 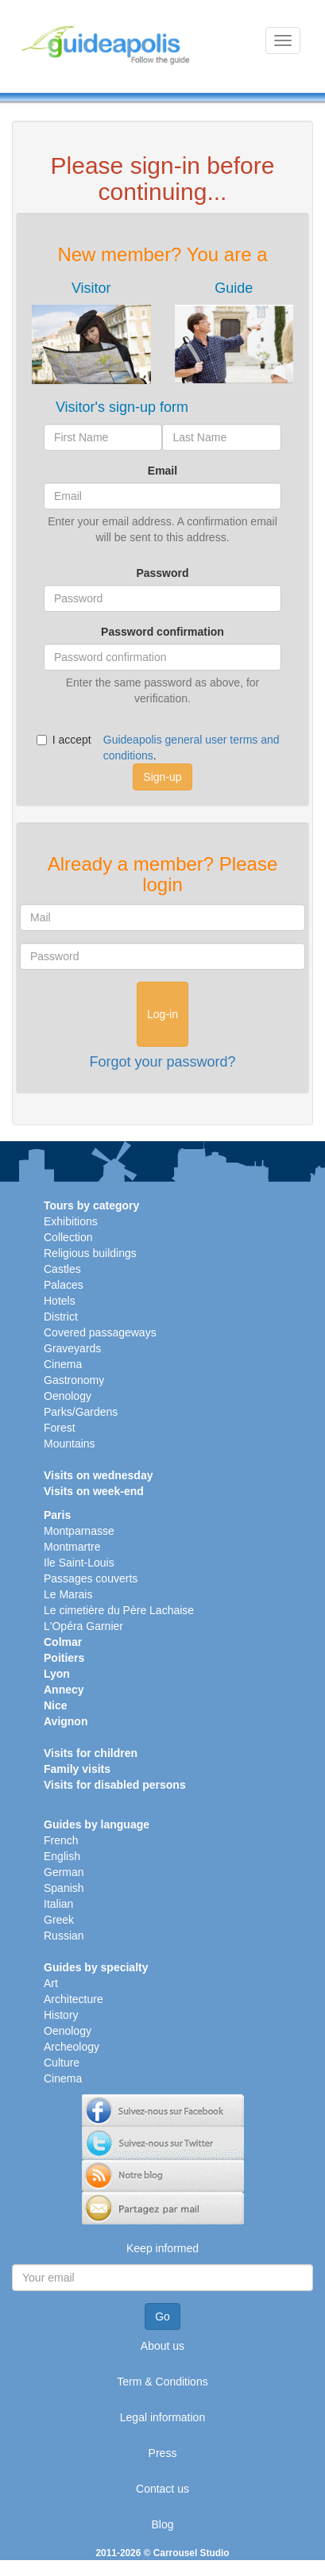 I want to click on Spanish, so click(x=64, y=1888).